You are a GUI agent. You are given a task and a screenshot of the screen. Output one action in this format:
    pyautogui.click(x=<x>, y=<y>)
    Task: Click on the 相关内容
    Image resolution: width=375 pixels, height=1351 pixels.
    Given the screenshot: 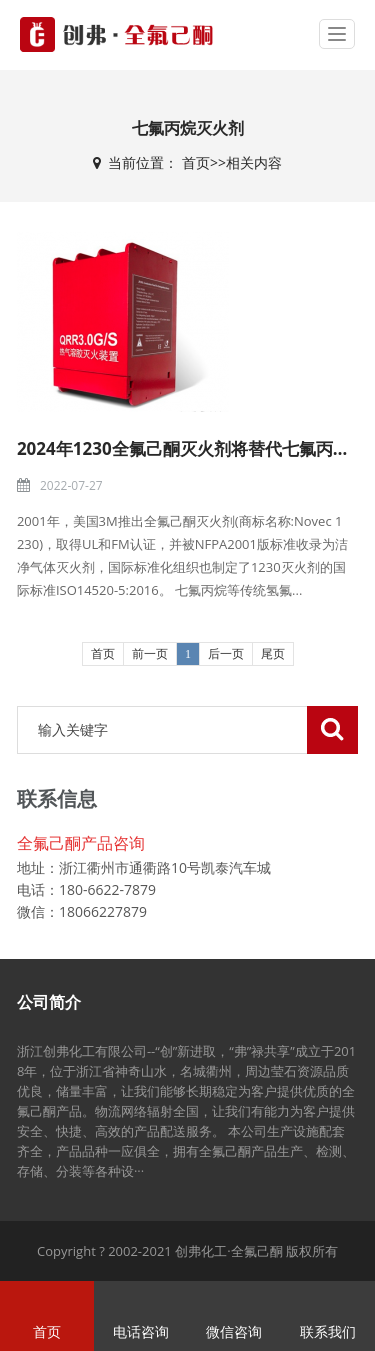 What is the action you would take?
    pyautogui.click(x=254, y=162)
    